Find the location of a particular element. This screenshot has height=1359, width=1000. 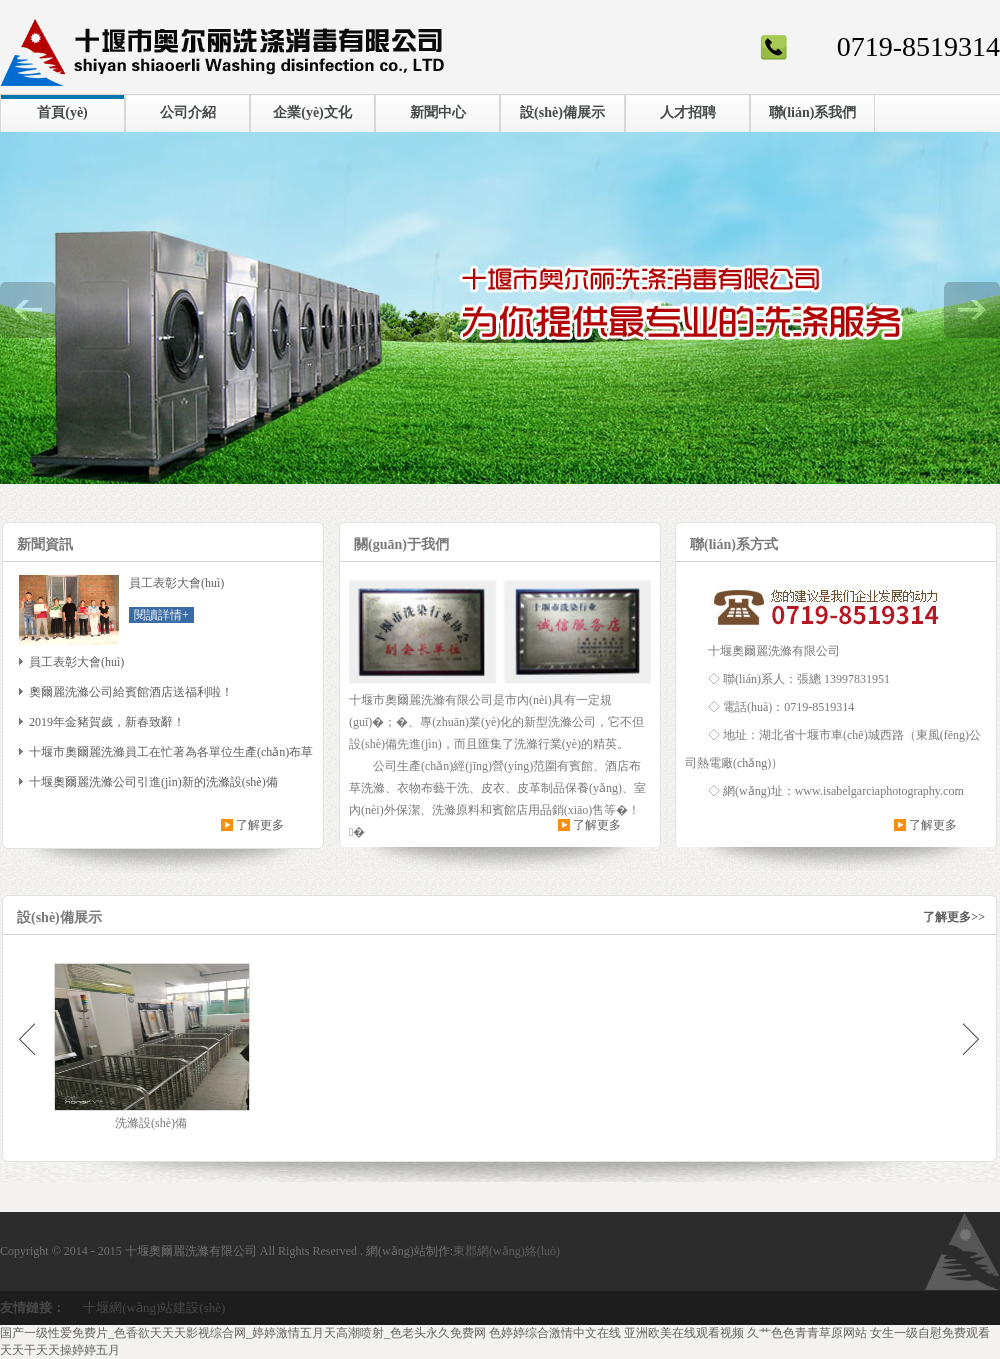

国产一级性爱免费片_色香欲天天天影视综合网_婷婷激情五月天高潮喷射_色老头永久免费网 is located at coordinates (243, 1333).